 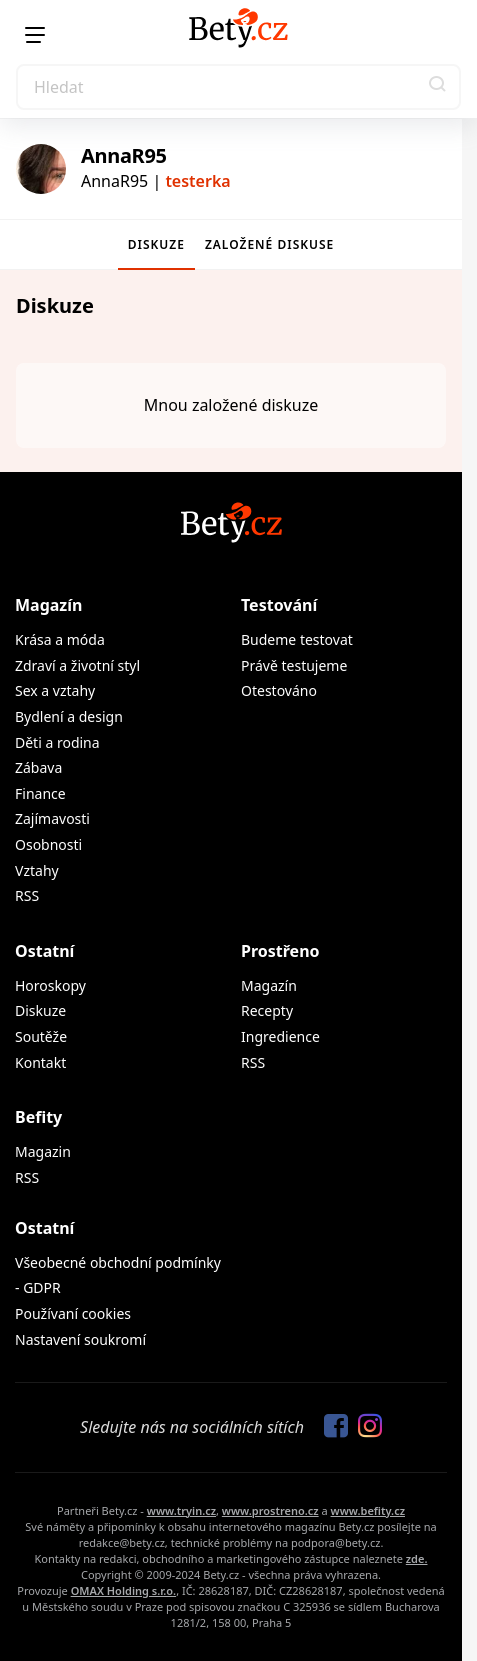 I want to click on www.prostreno.cz, so click(x=270, y=1510).